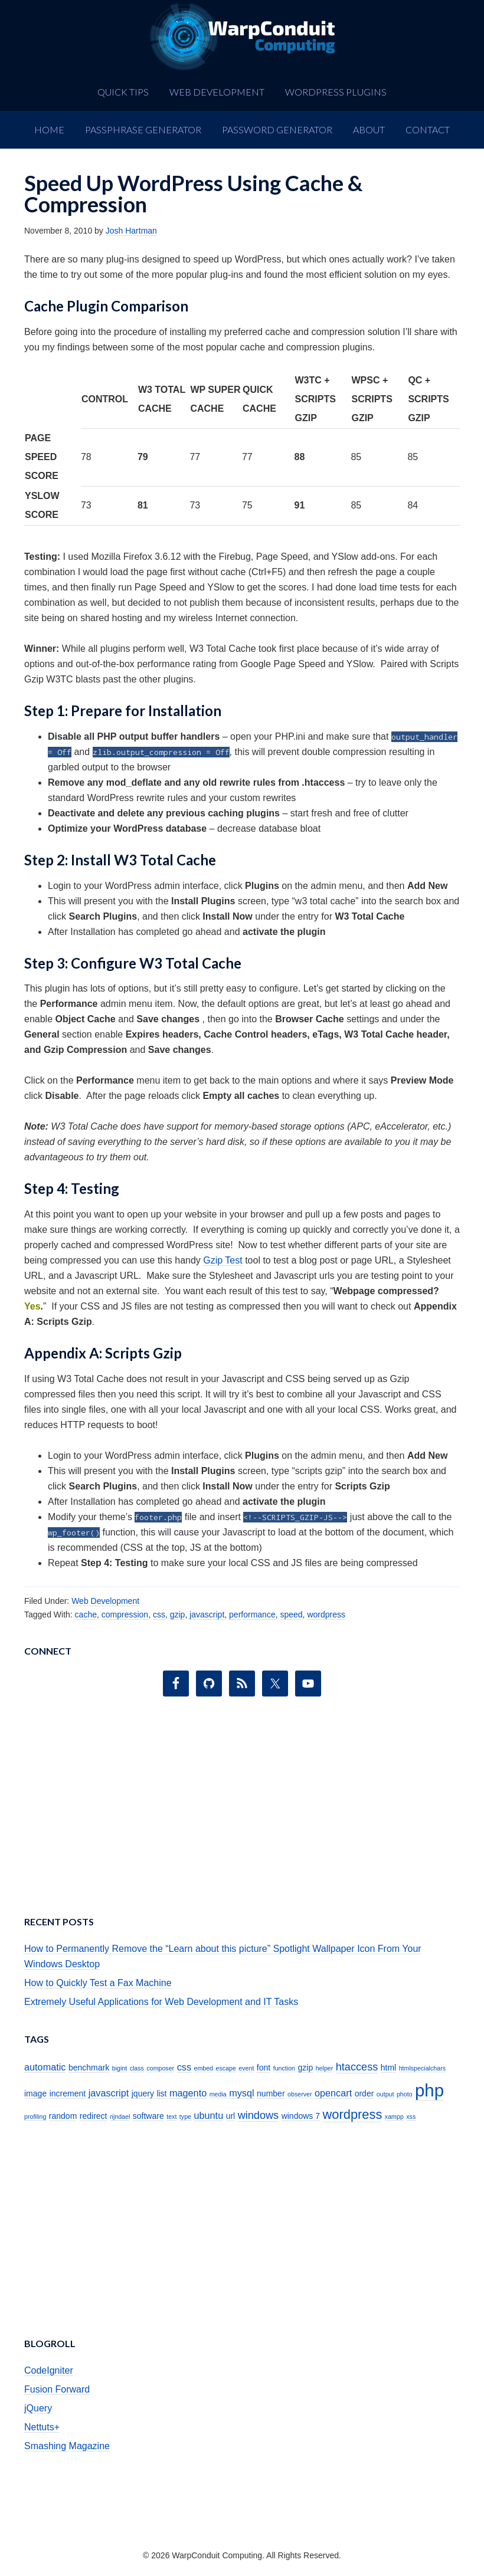  I want to click on htaccess [htaccess (4 items)], so click(357, 2067).